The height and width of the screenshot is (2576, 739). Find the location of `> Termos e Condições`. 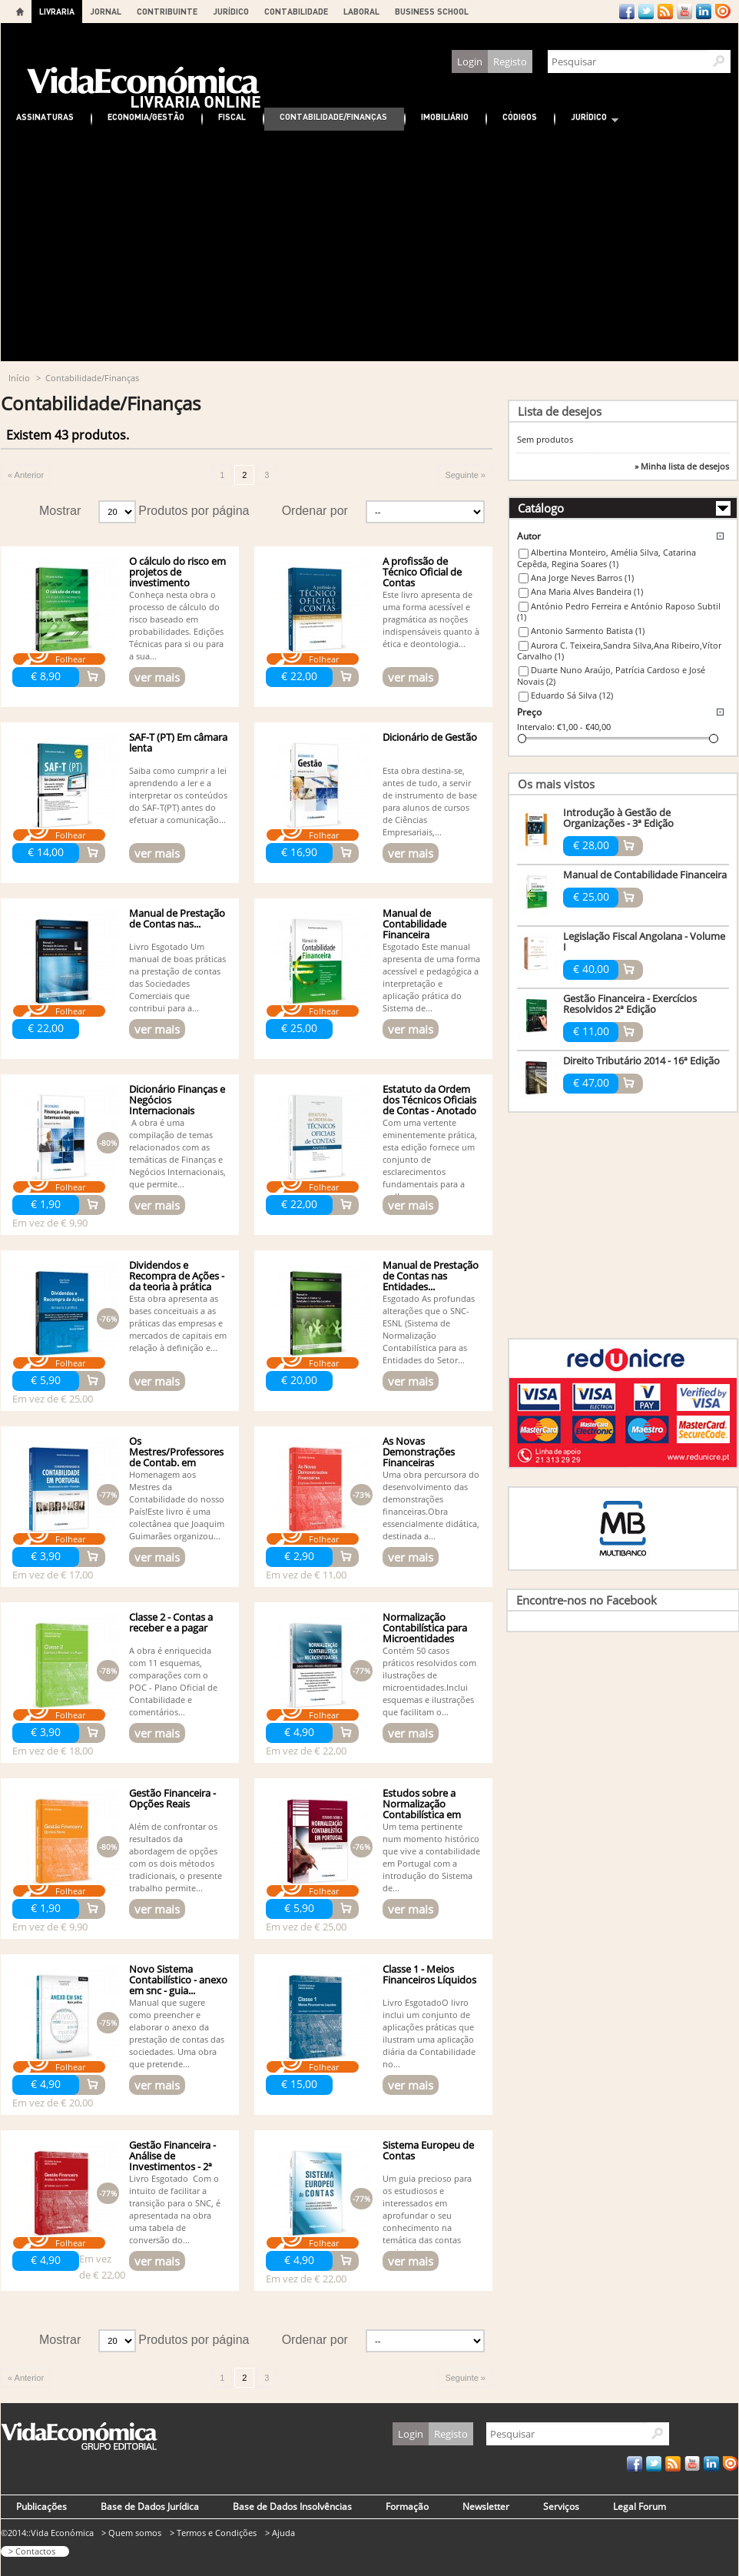

> Termos e Condições is located at coordinates (213, 2532).